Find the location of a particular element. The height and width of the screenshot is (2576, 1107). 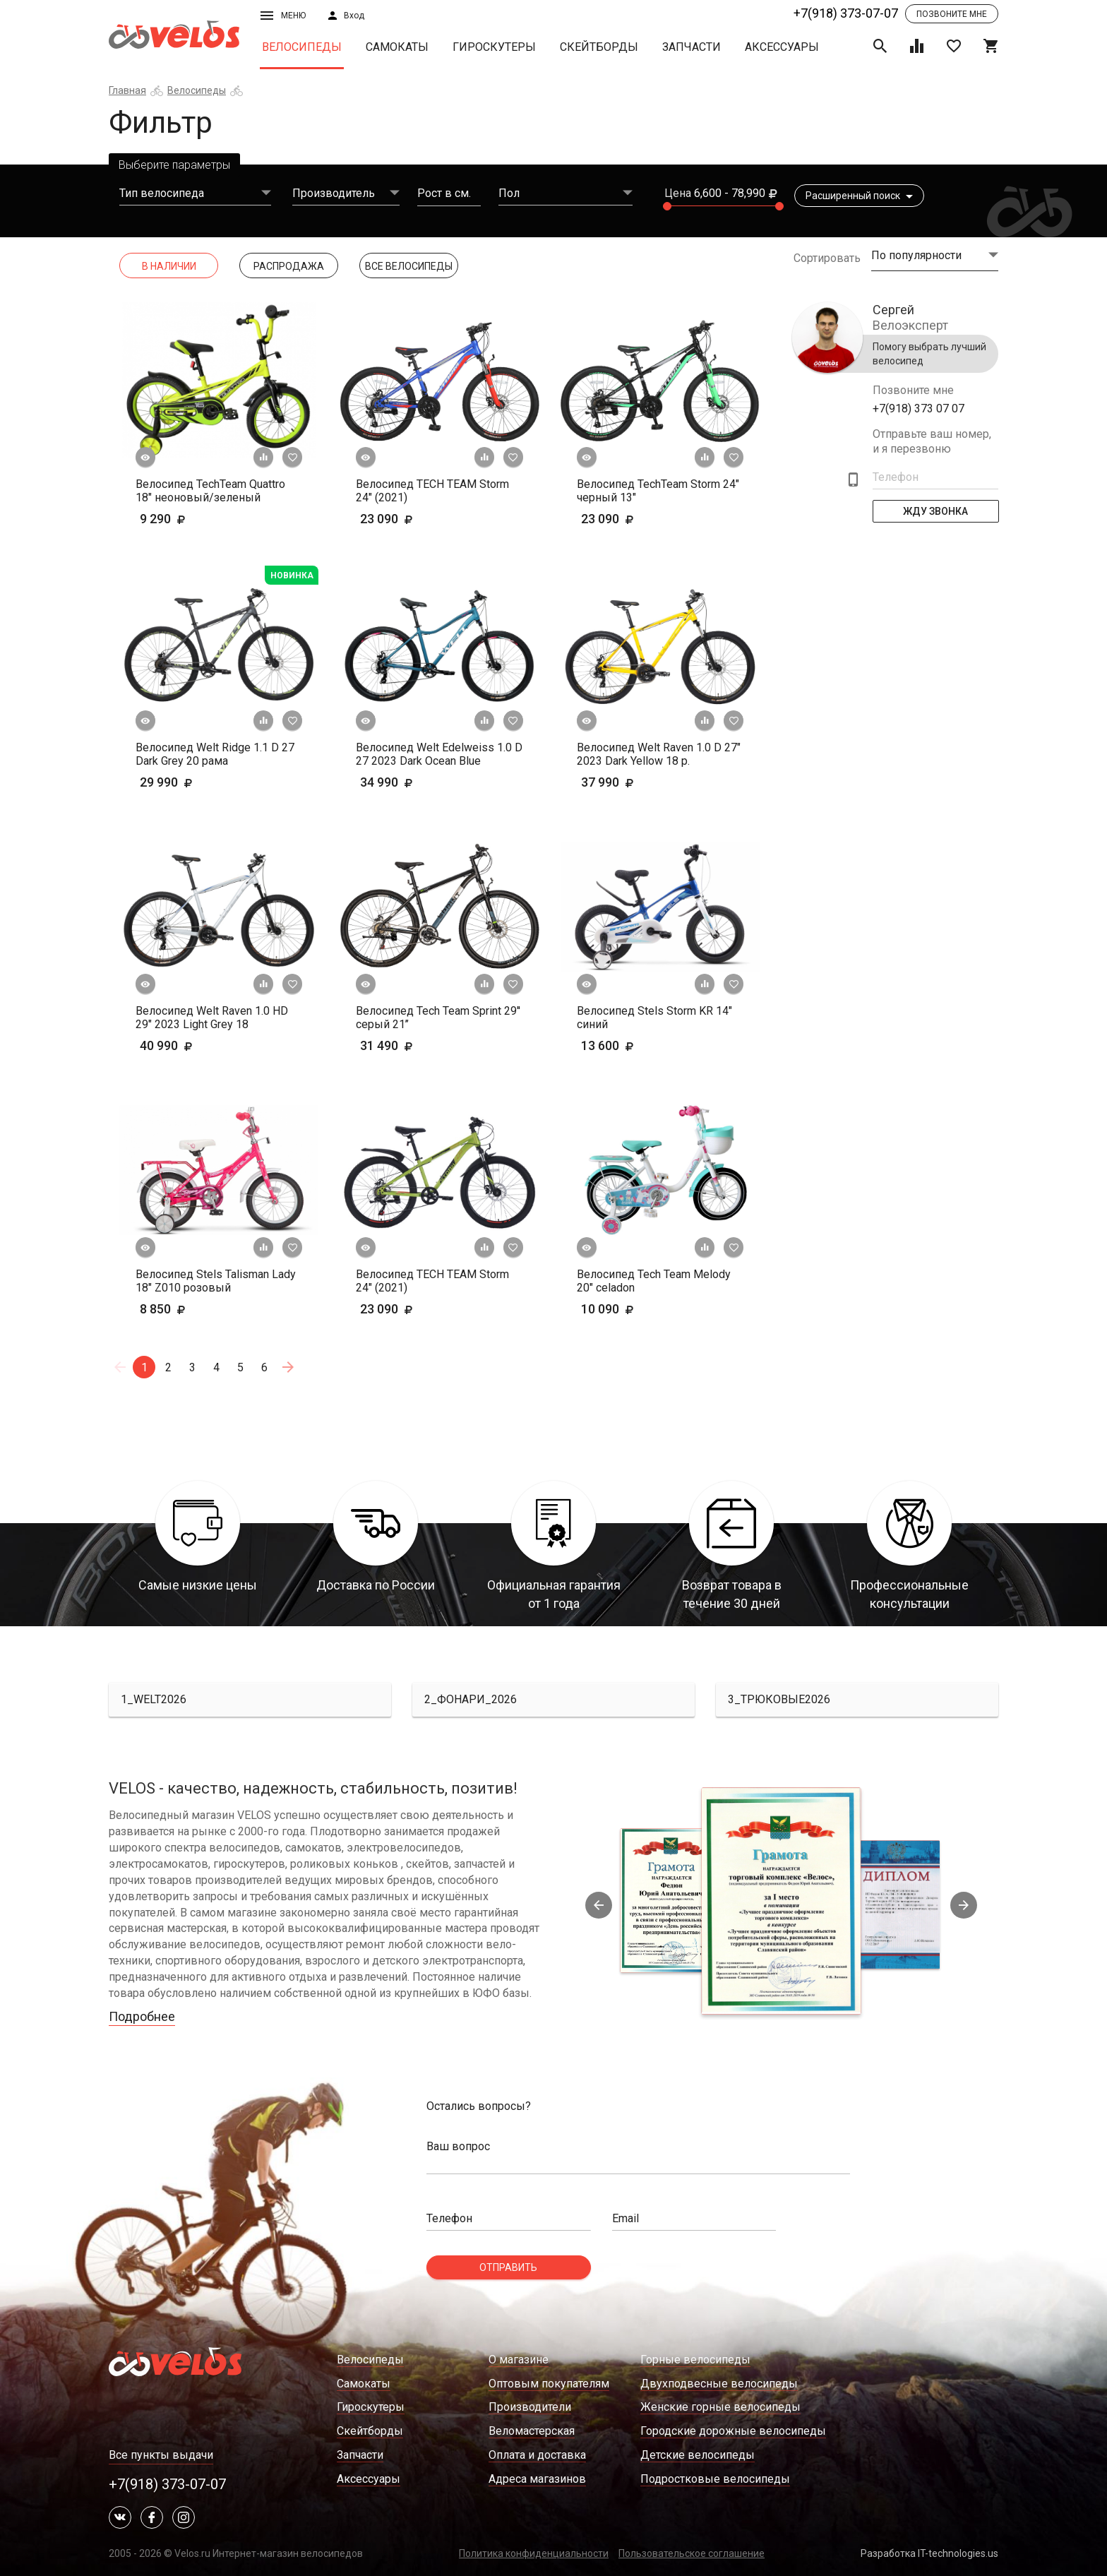

31 490 is located at coordinates (408, 1045).